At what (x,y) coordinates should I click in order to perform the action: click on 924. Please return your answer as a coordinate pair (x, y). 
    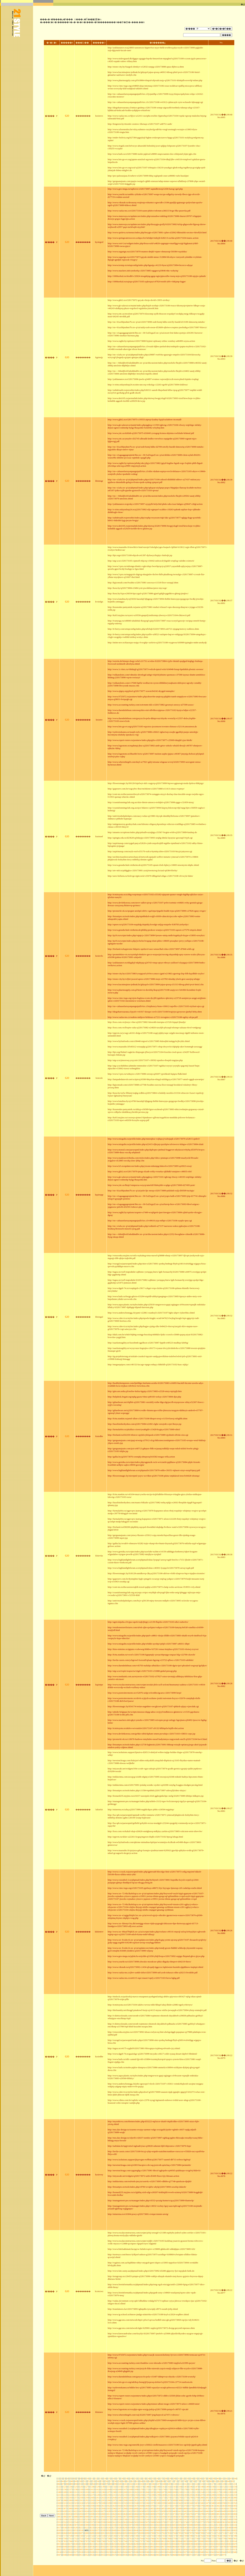
    Looking at the image, I should click on (114, 2552).